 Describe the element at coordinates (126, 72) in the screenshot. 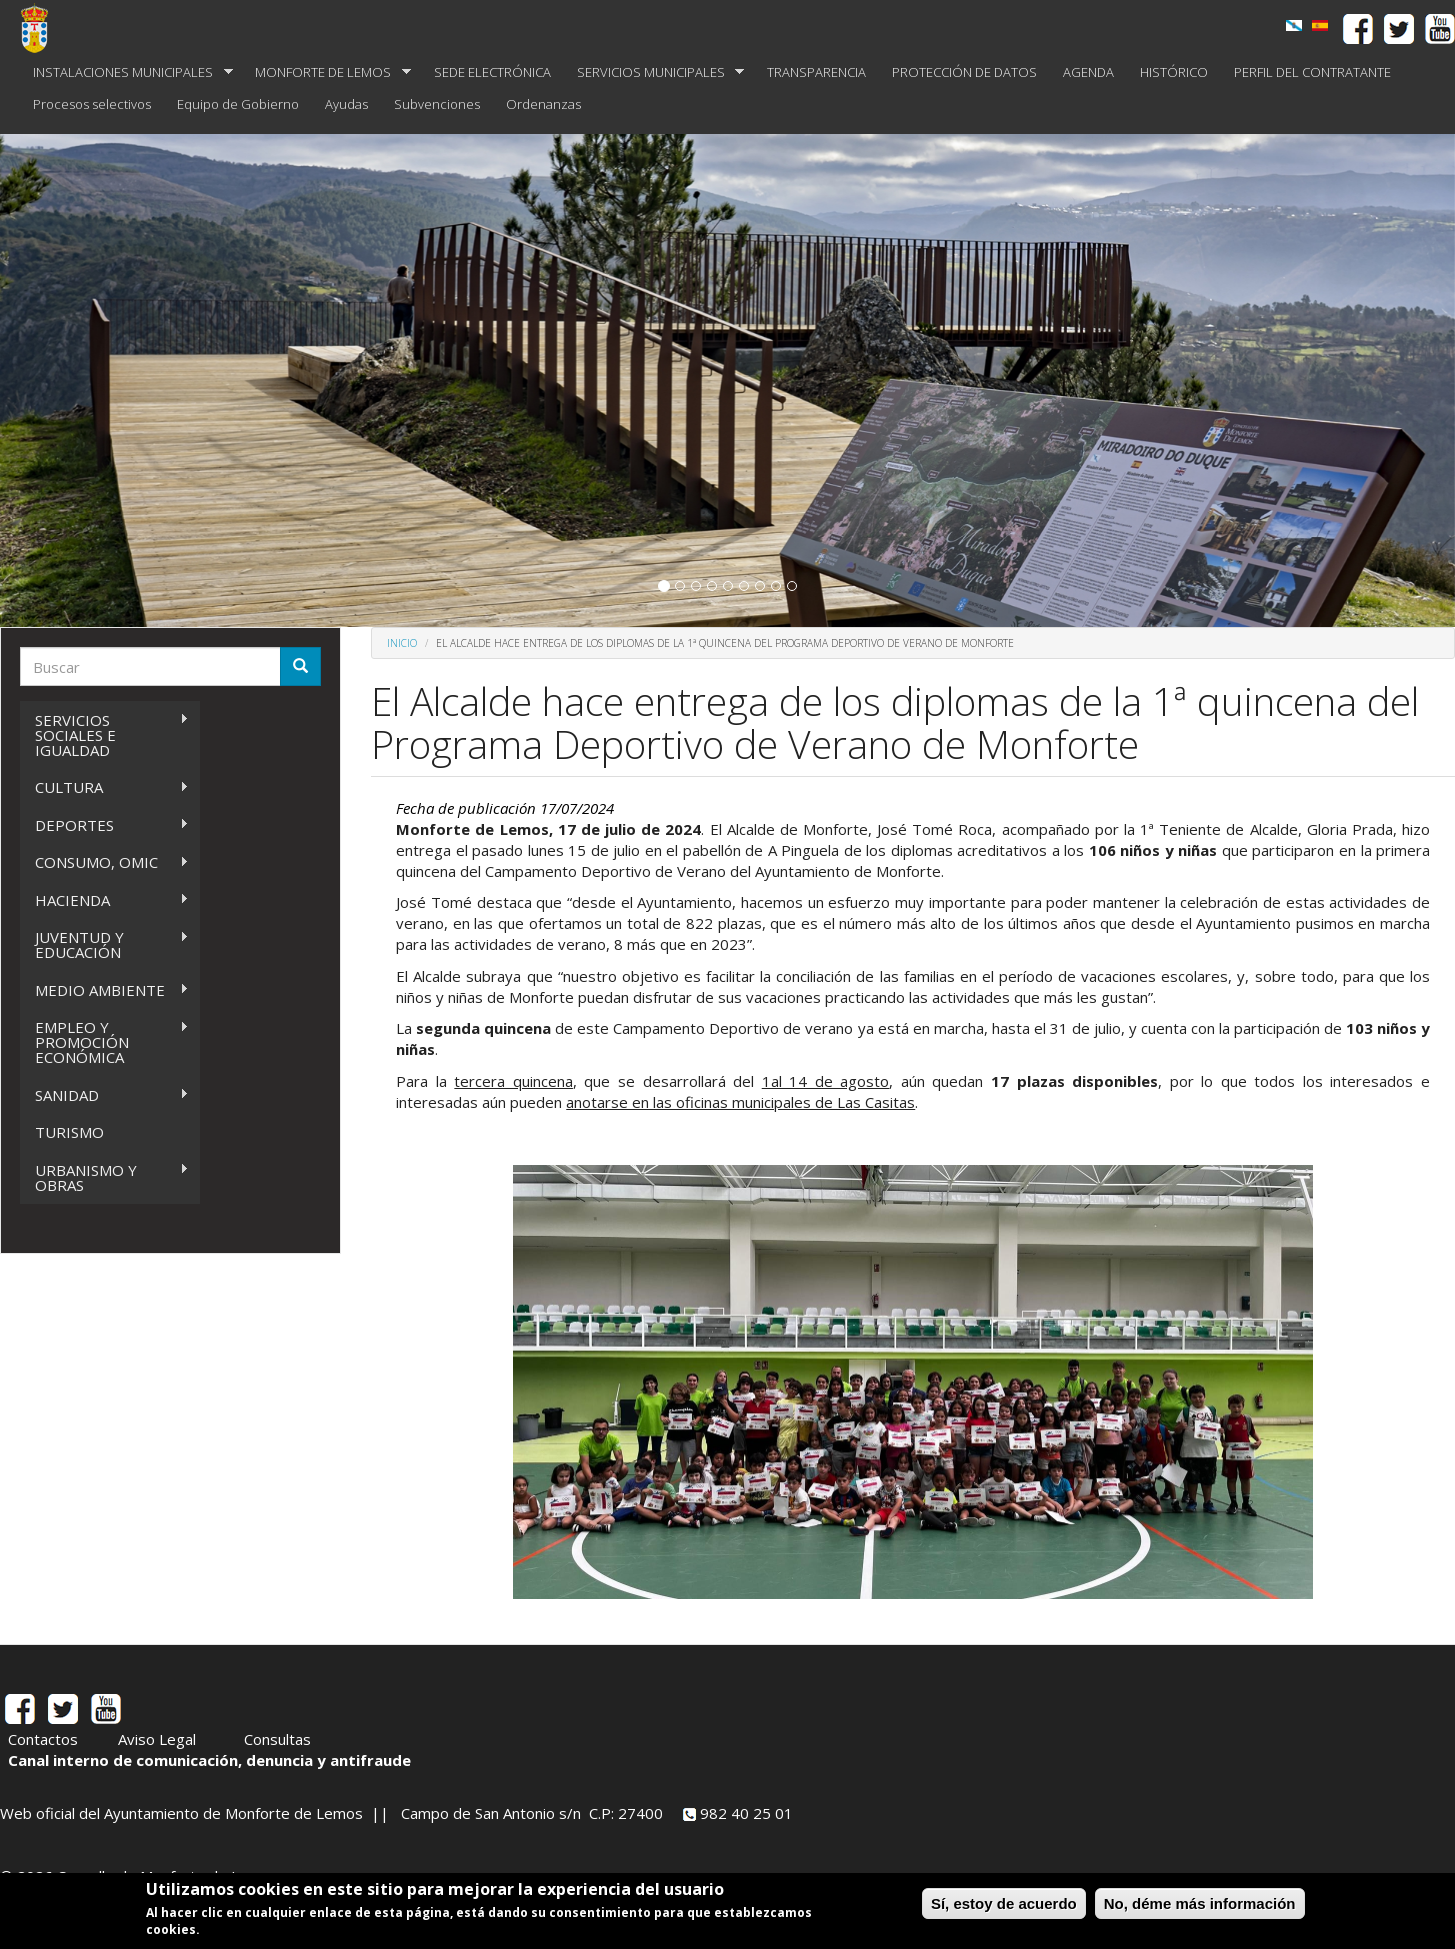

I see `INSTALACIONES MUNICIPALES` at that location.